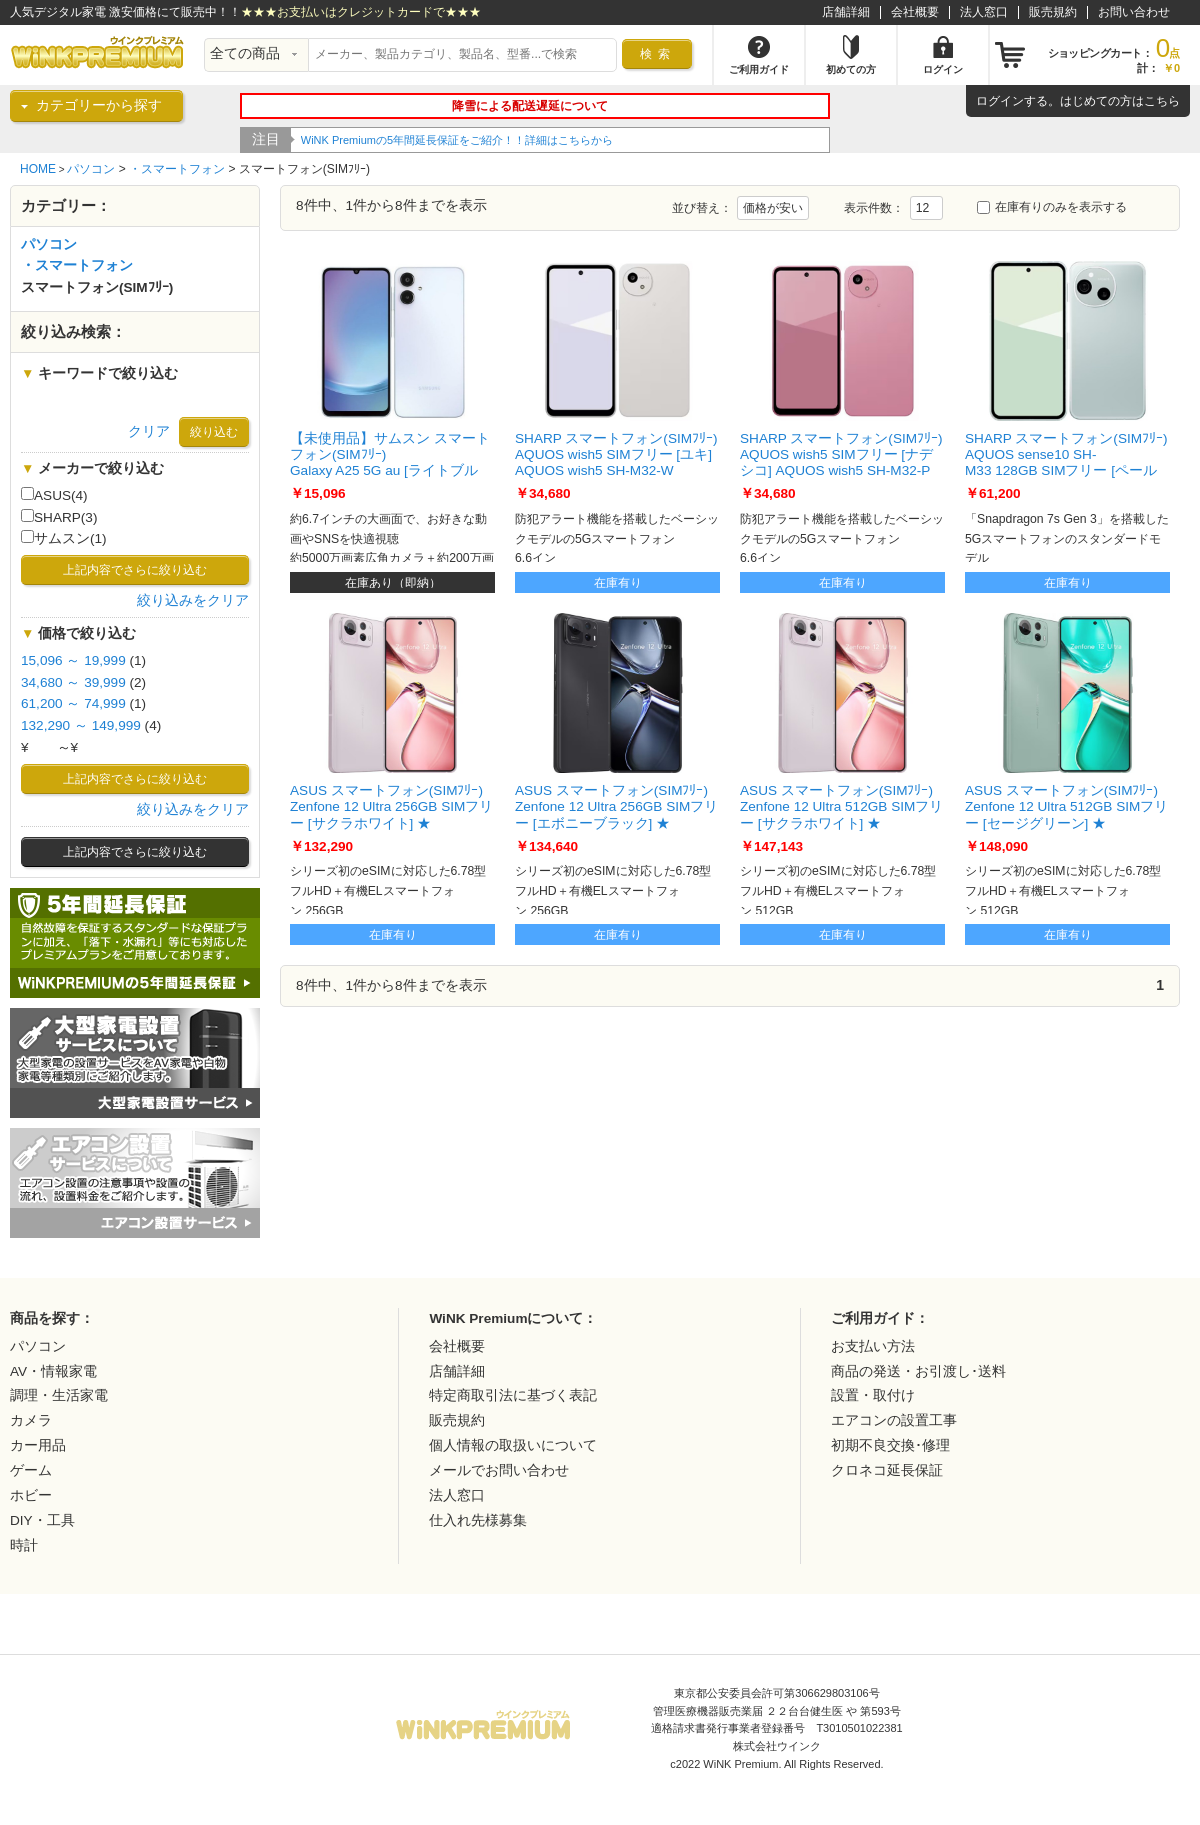 The width and height of the screenshot is (1200, 1825). Describe the element at coordinates (915, 12) in the screenshot. I see `会社概要` at that location.